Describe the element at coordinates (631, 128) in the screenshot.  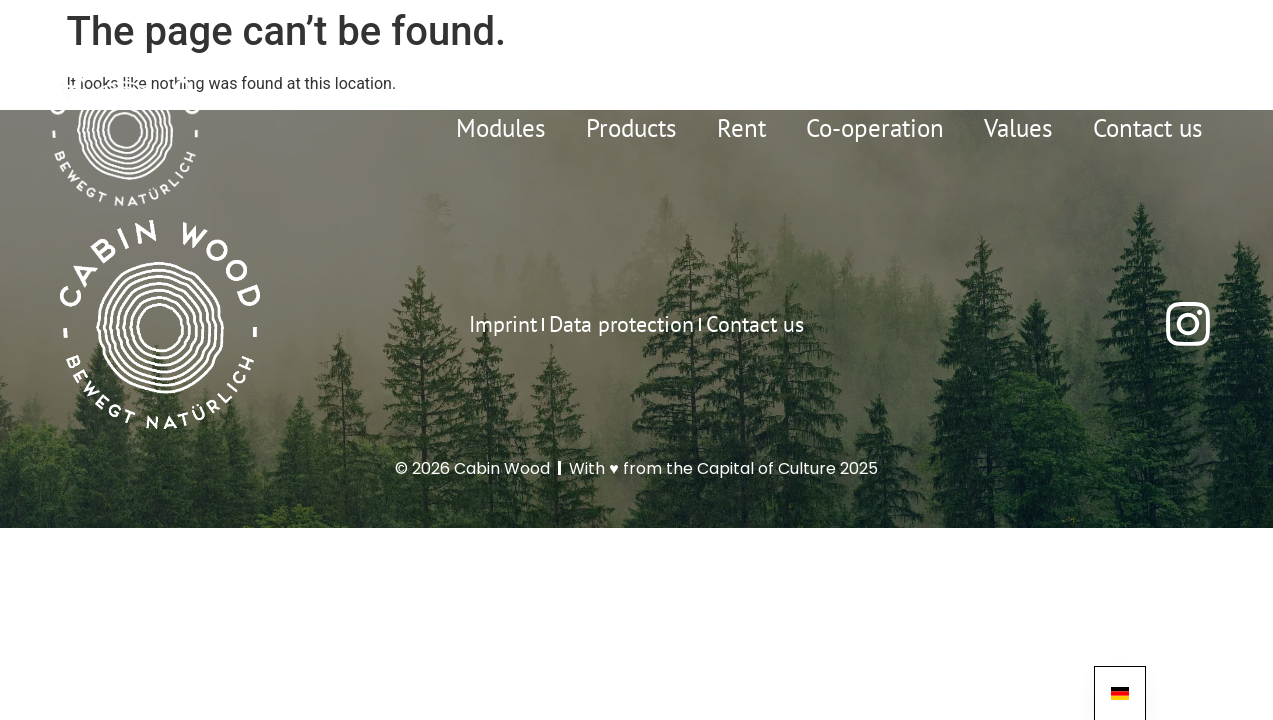
I see `Products` at that location.